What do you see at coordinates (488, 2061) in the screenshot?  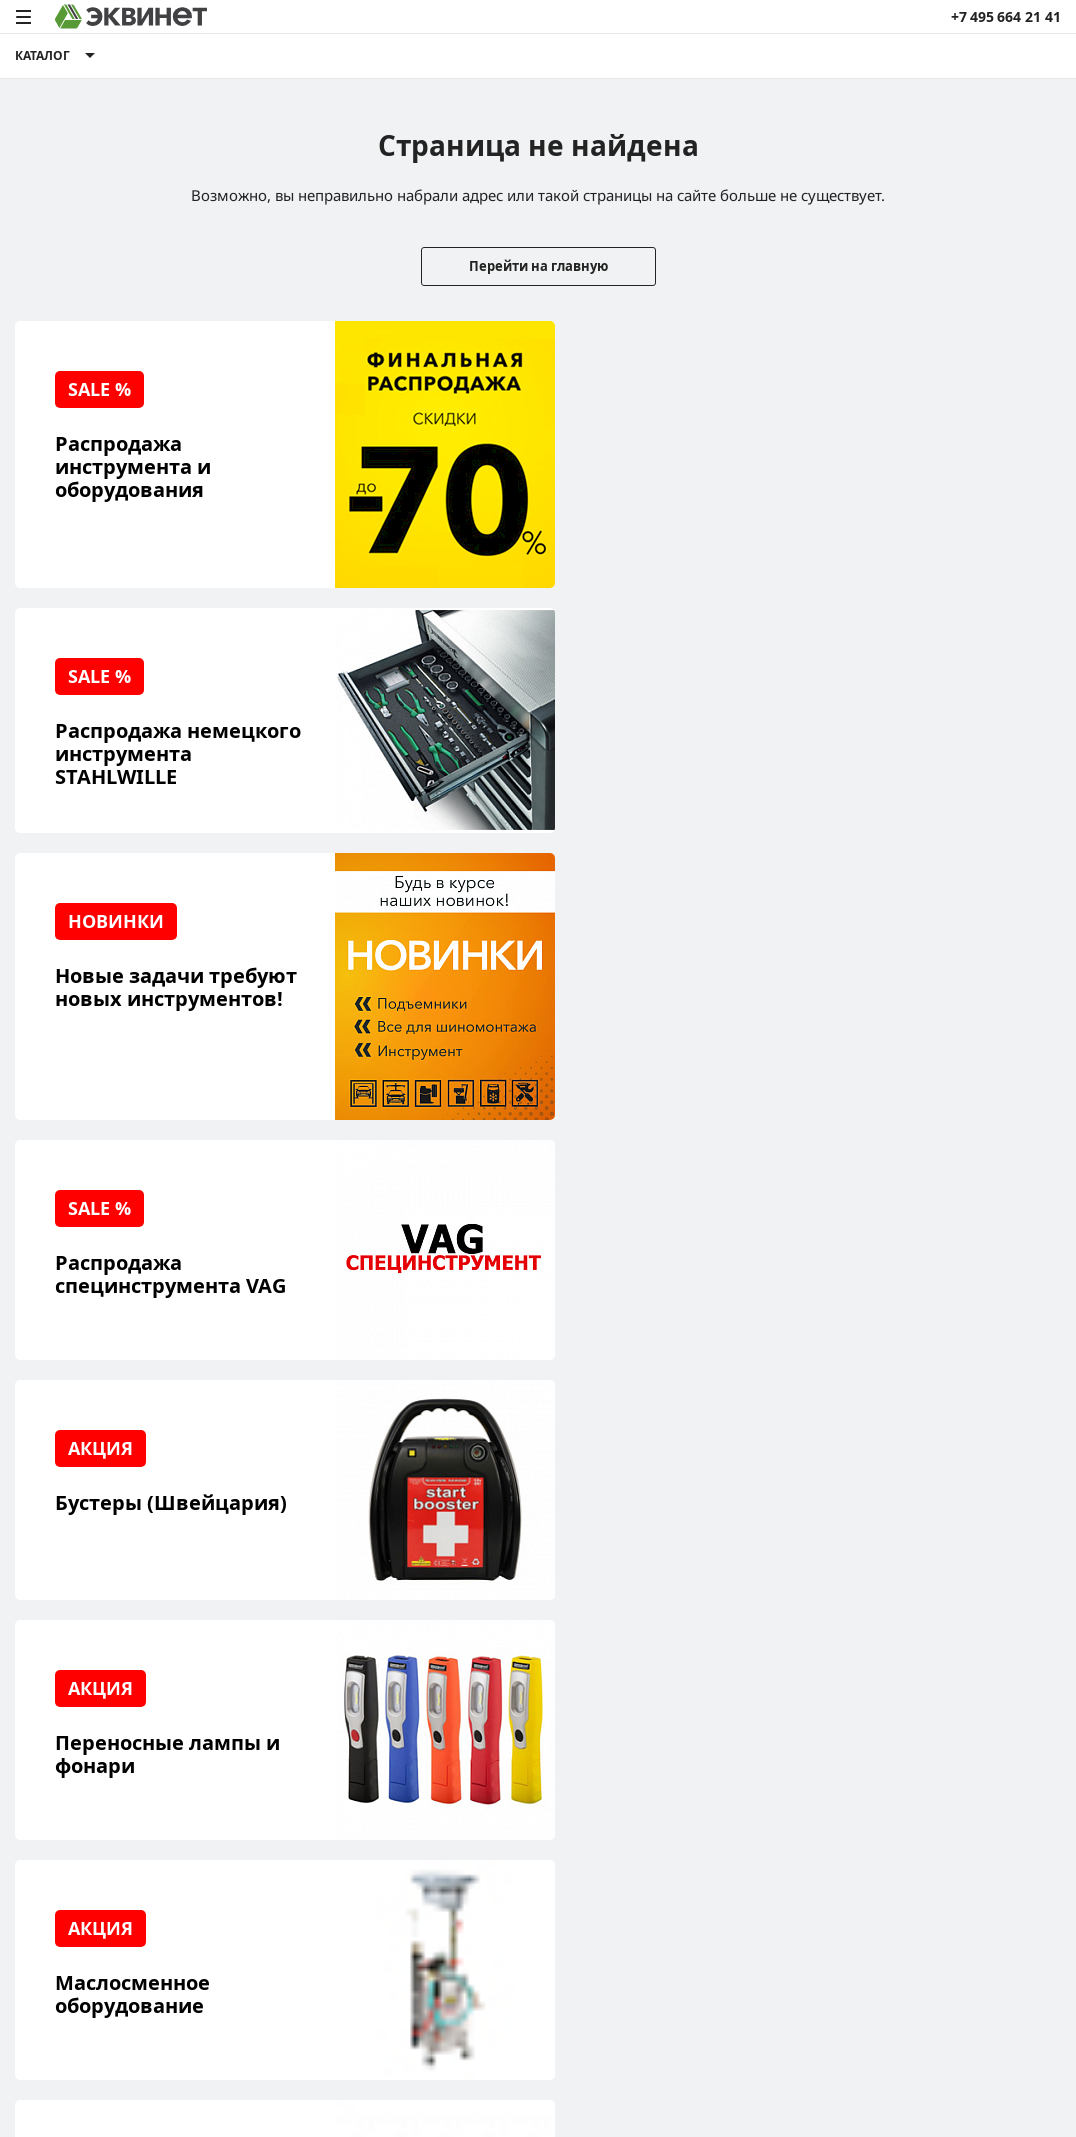 I see `пользовательского соглашения` at bounding box center [488, 2061].